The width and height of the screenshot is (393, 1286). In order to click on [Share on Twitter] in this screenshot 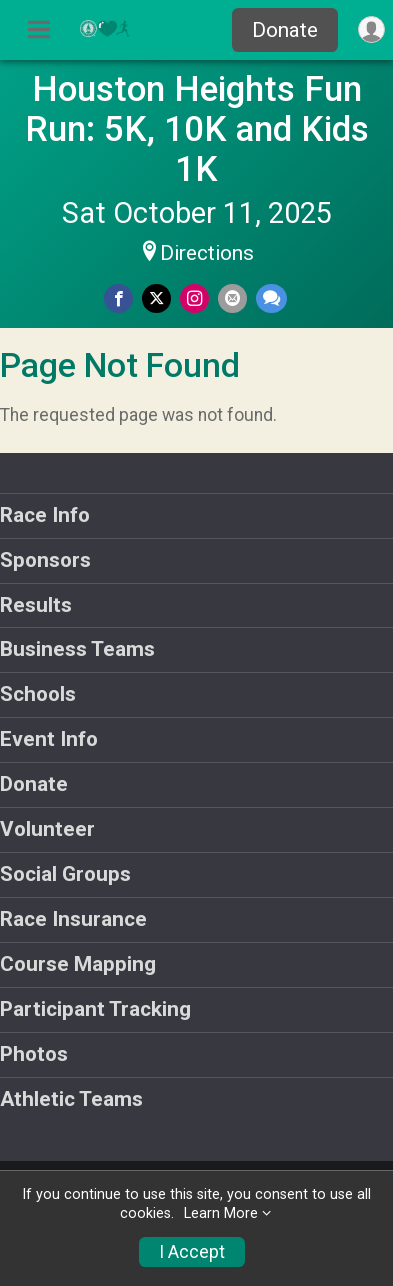, I will do `click(156, 298)`.